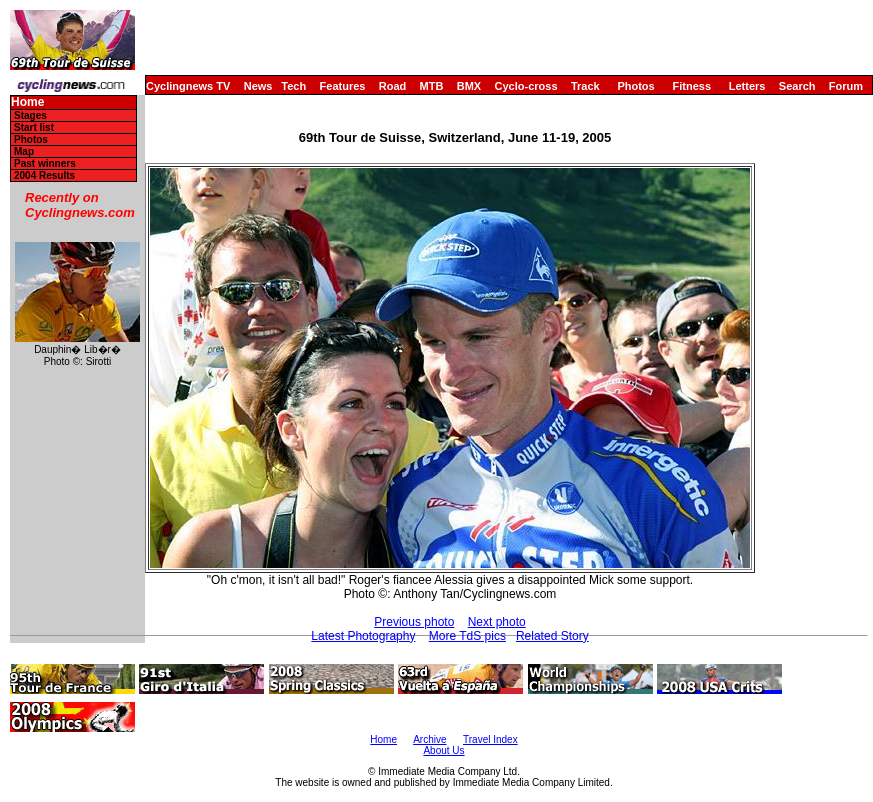 This screenshot has width=873, height=802. What do you see at coordinates (490, 739) in the screenshot?
I see `Travel Index` at bounding box center [490, 739].